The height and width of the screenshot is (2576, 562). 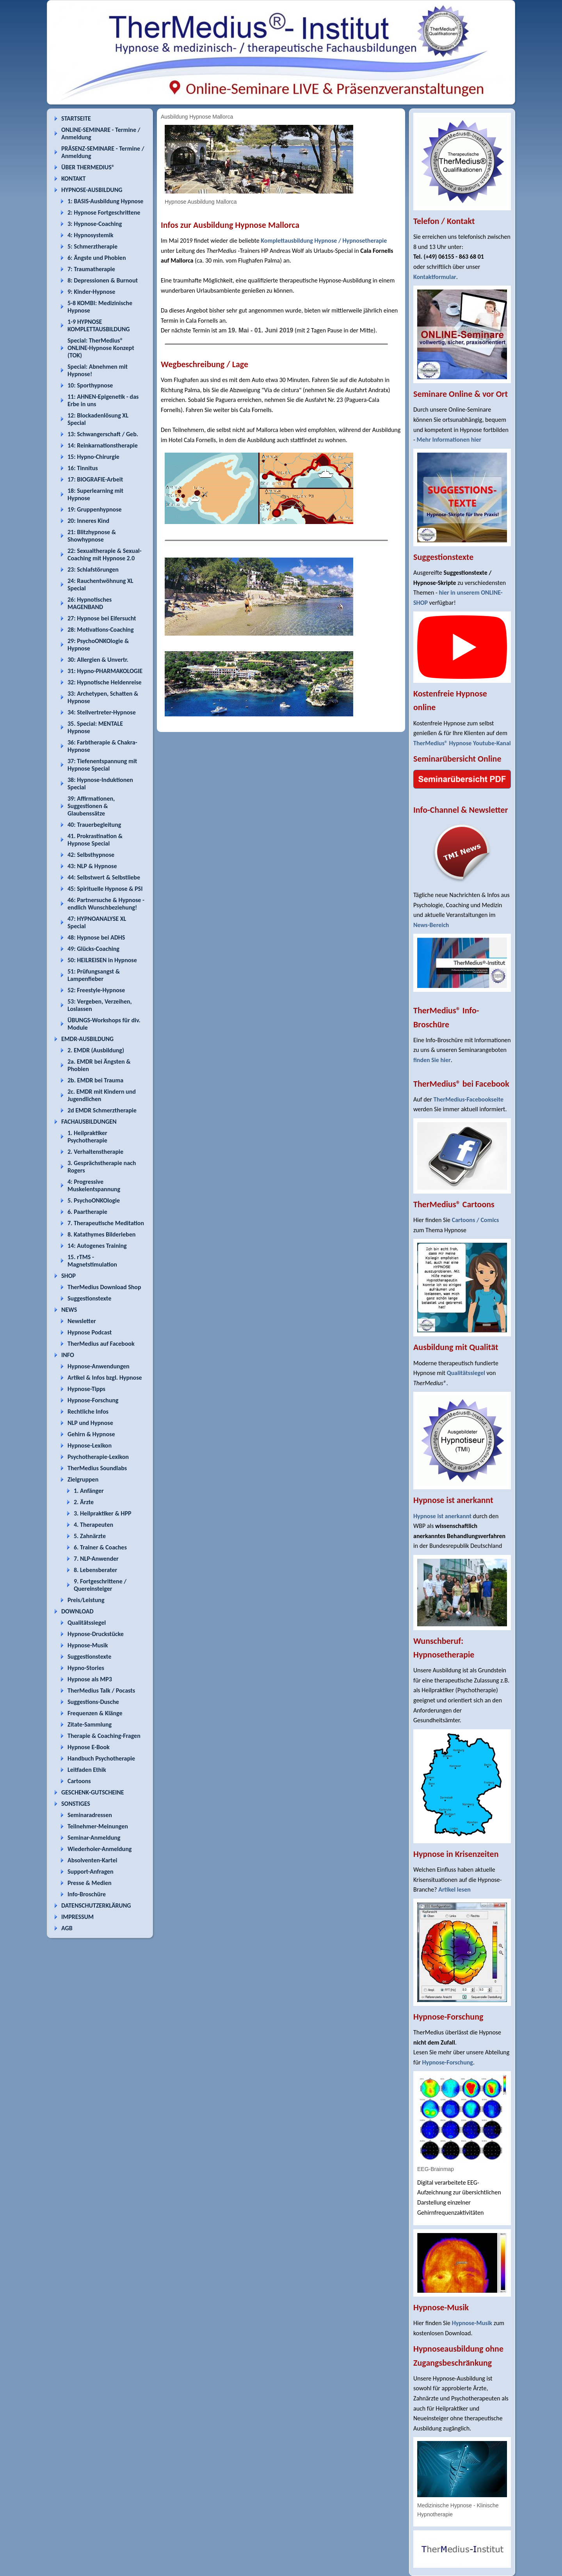 What do you see at coordinates (106, 903) in the screenshot?
I see `46: Partnersuche & Hypnose - endlich Wunschbeziehung!` at bounding box center [106, 903].